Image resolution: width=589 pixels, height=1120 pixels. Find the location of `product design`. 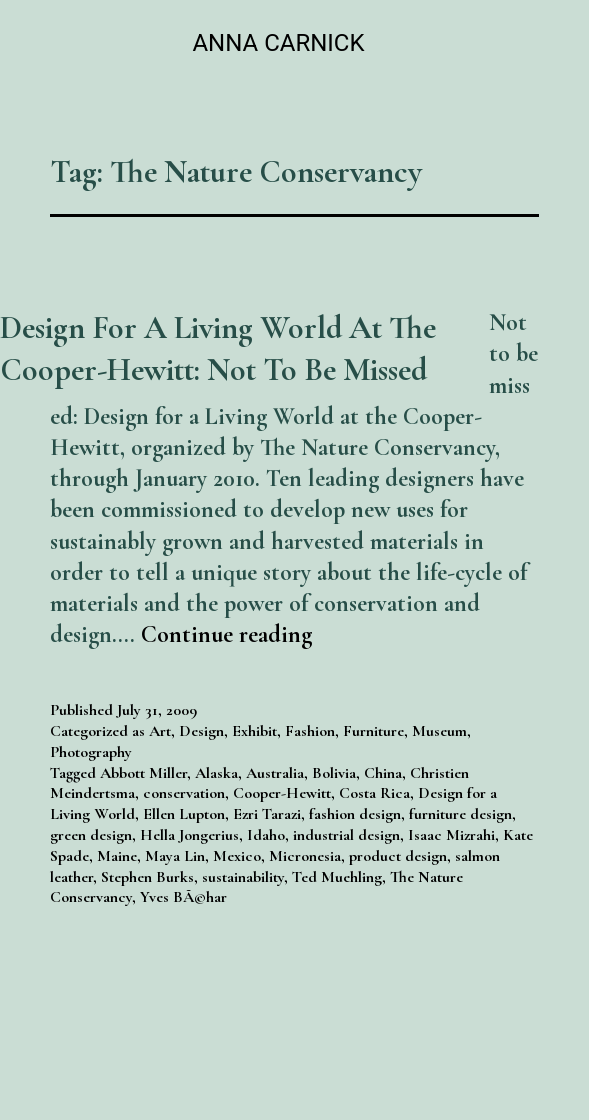

product design is located at coordinates (398, 856).